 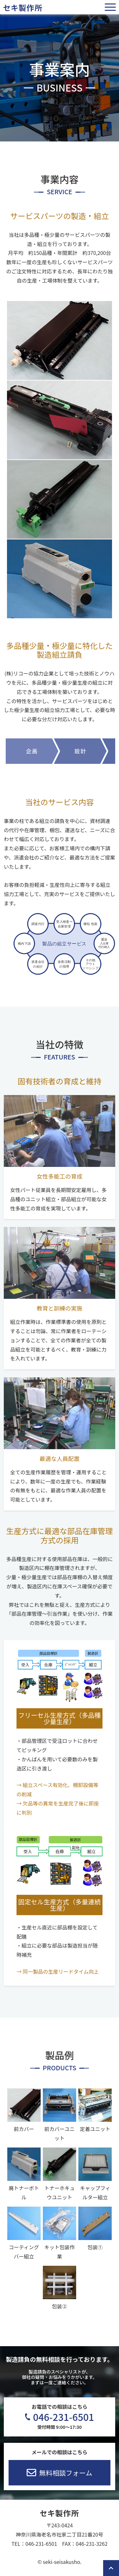 I want to click on → 同一製品の生産リードタイム向上, so click(x=58, y=1971).